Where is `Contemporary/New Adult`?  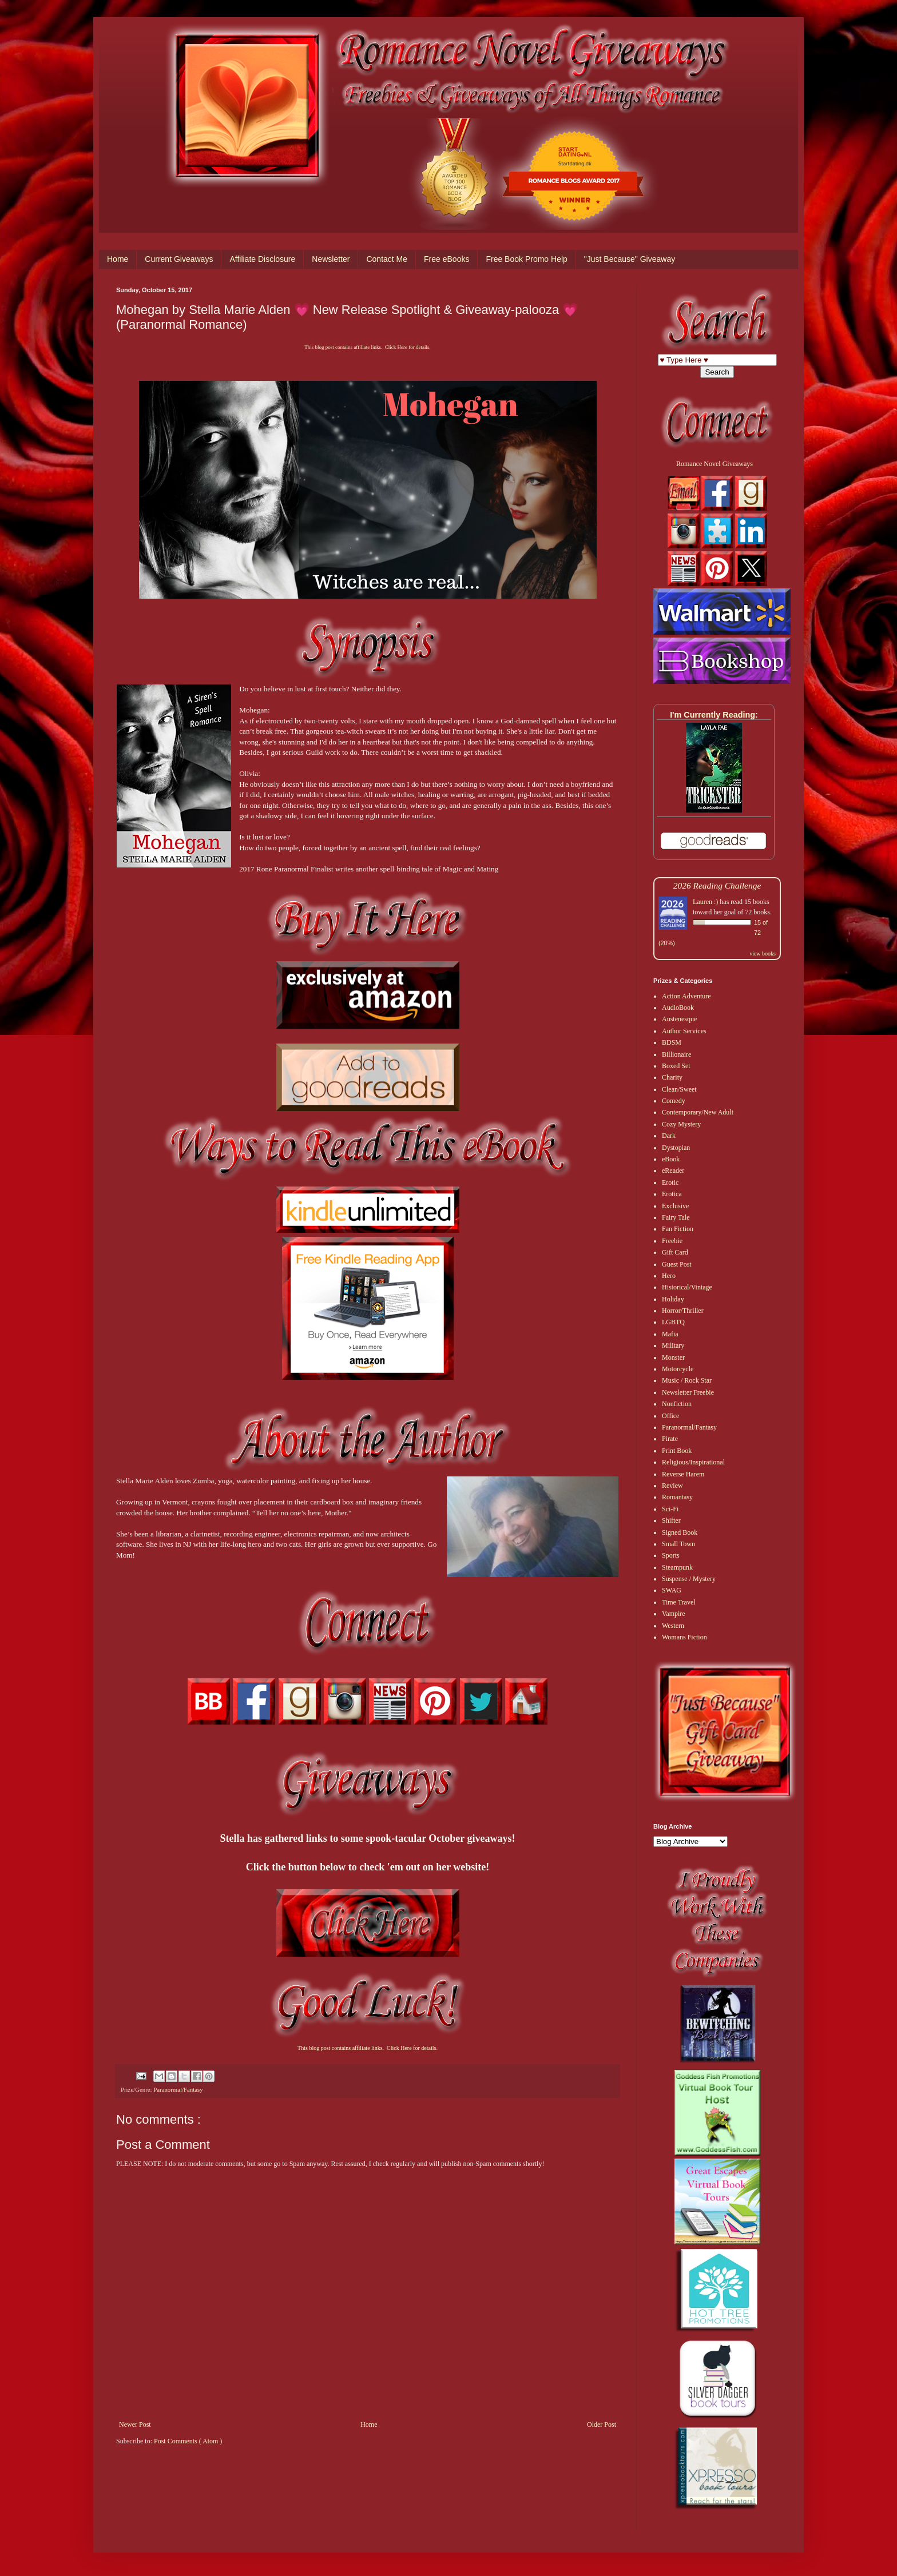
Contemporary/New Adult is located at coordinates (697, 1112).